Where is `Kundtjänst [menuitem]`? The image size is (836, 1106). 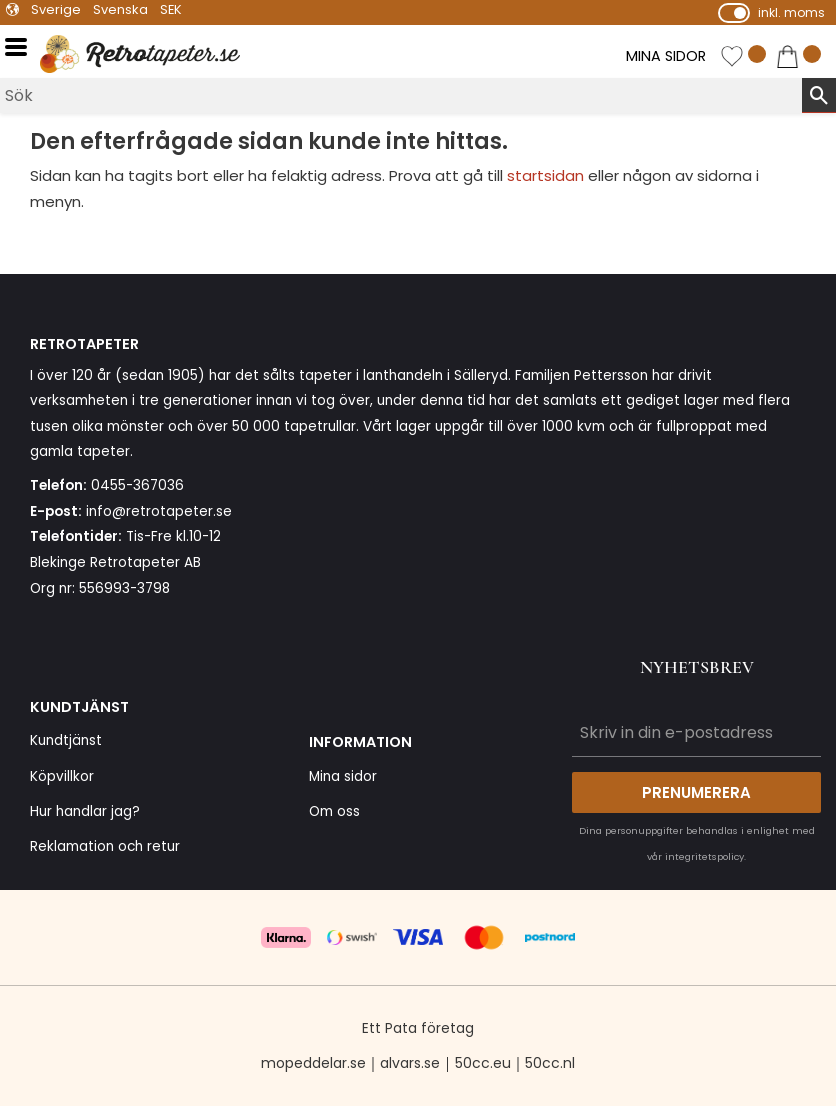 Kundtjänst [menuitem] is located at coordinates (66, 740).